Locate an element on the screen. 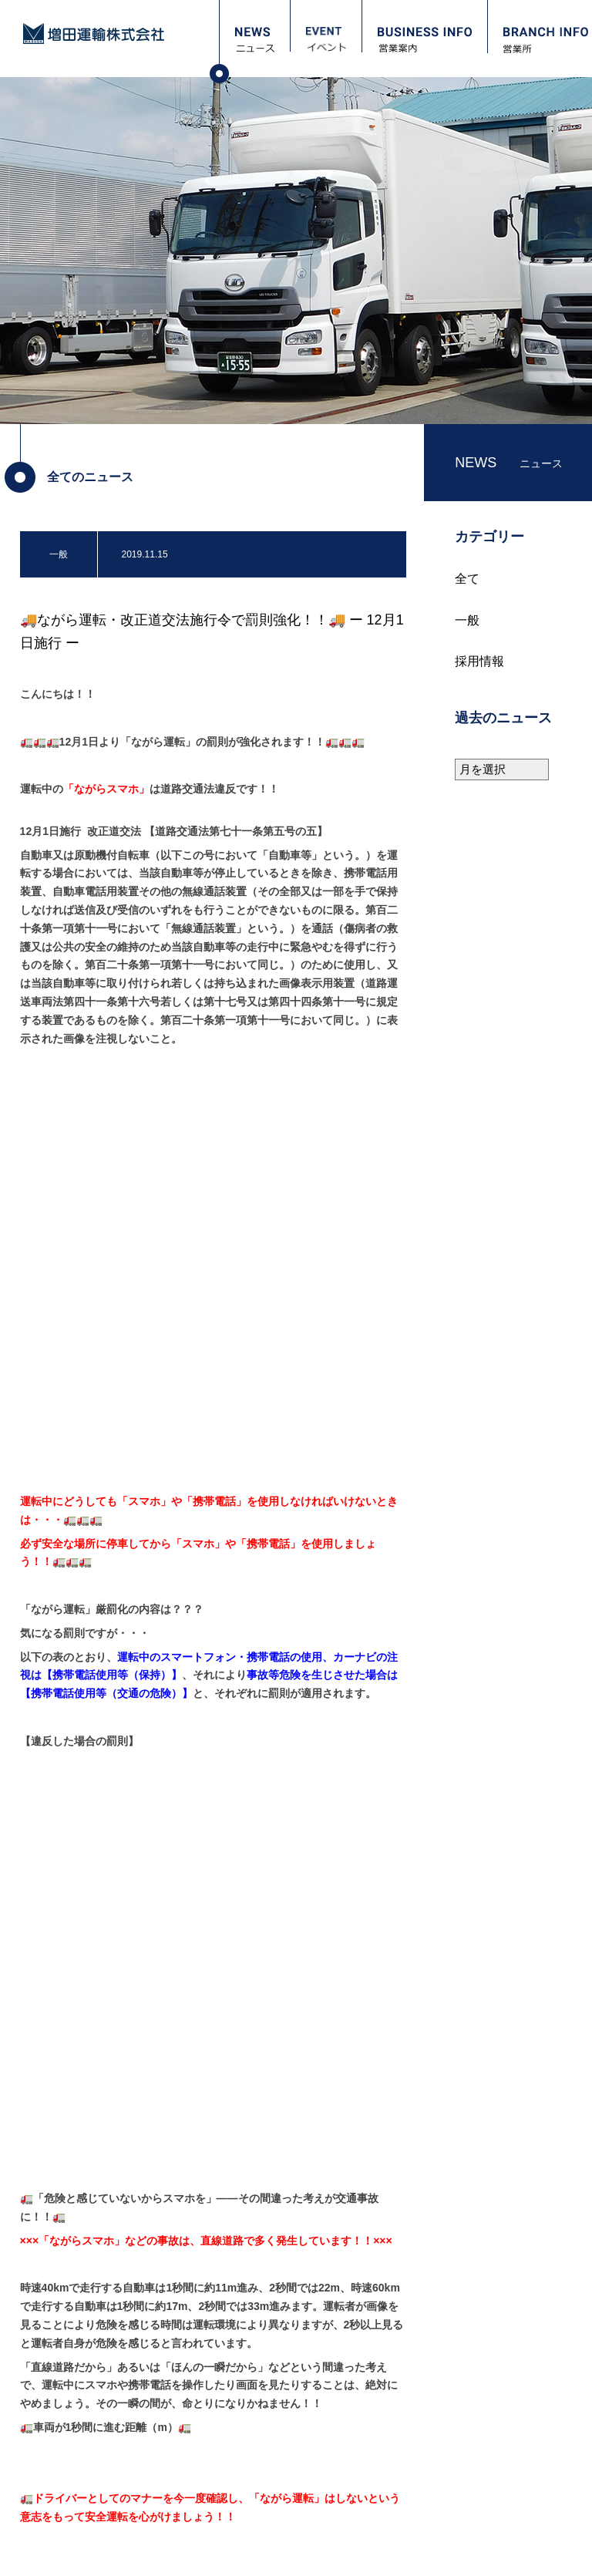 This screenshot has height=2576, width=592. イベント is located at coordinates (58, 2200).